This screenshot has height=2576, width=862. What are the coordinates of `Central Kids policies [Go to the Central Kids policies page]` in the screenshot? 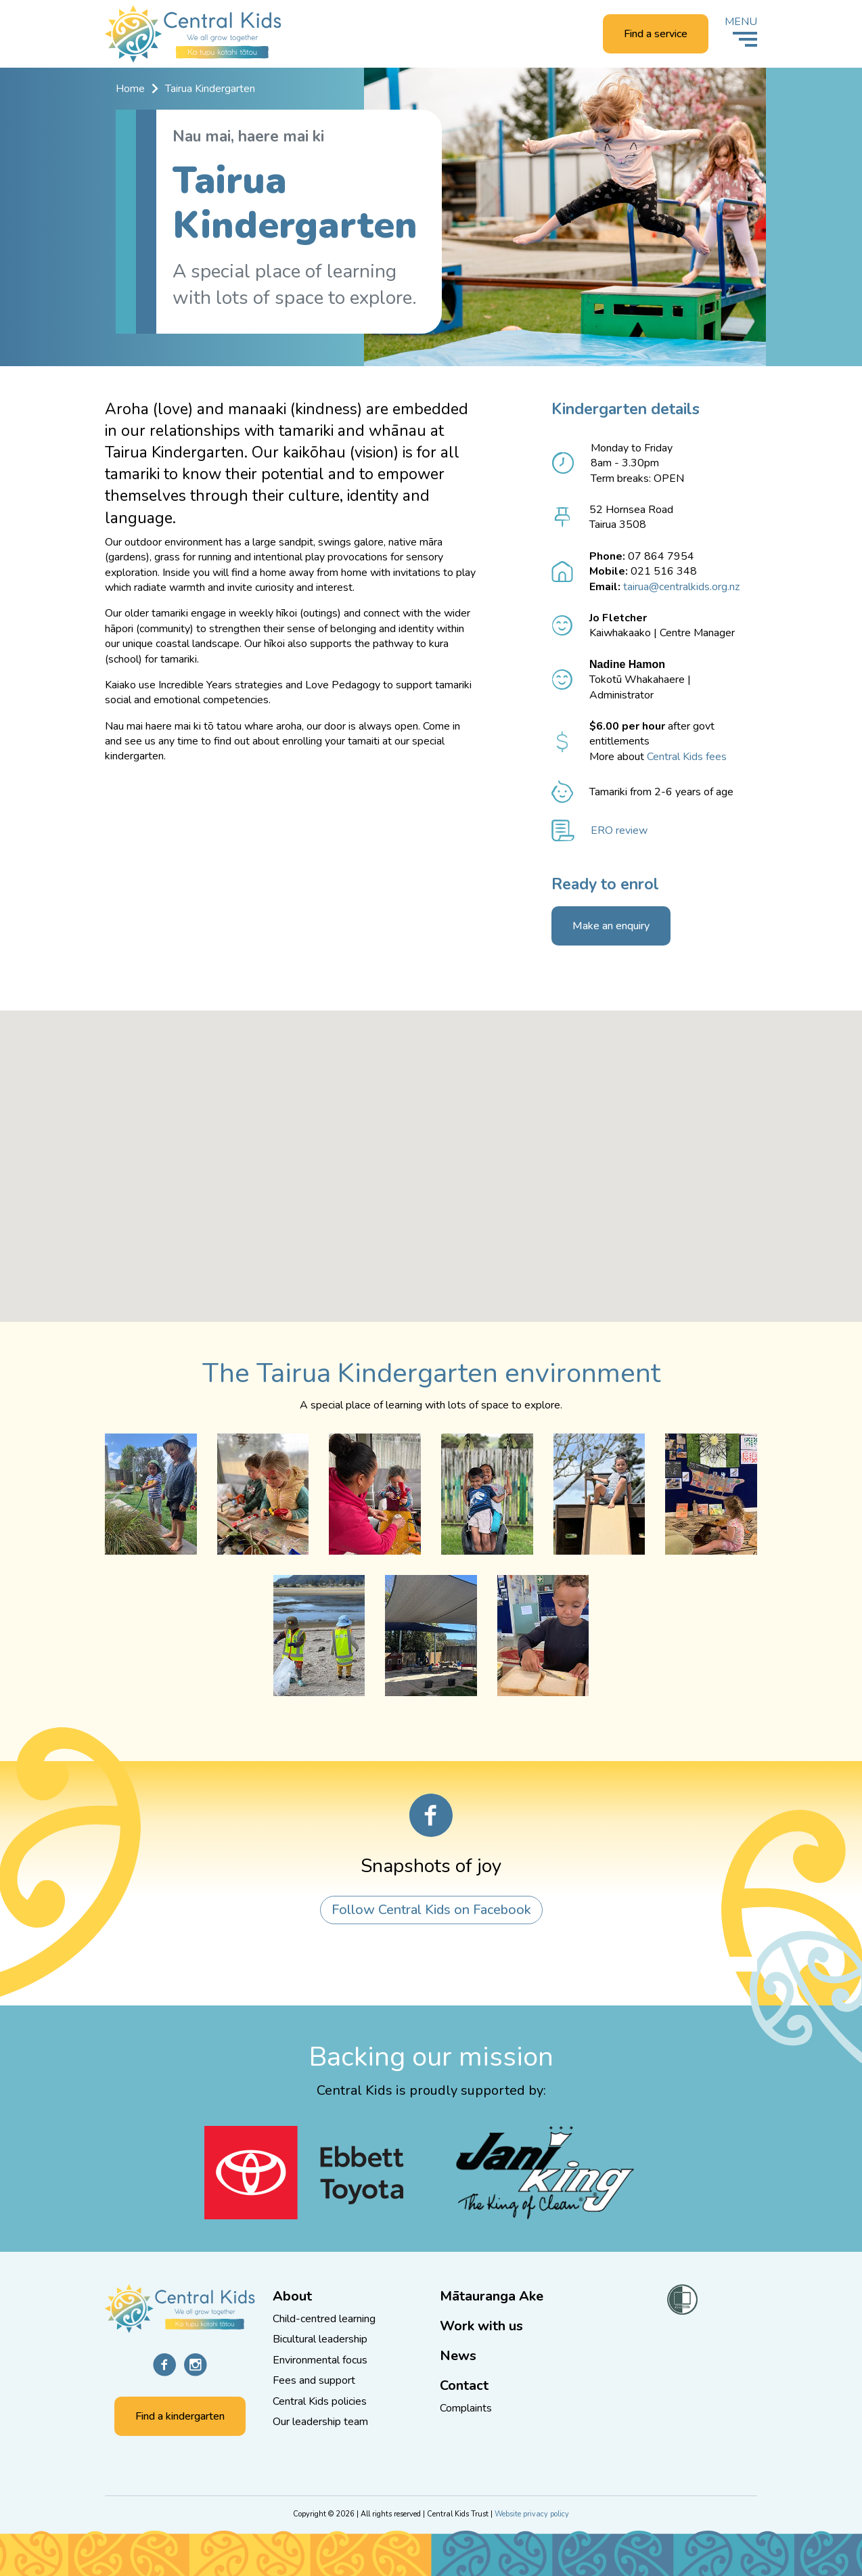 It's located at (320, 2401).